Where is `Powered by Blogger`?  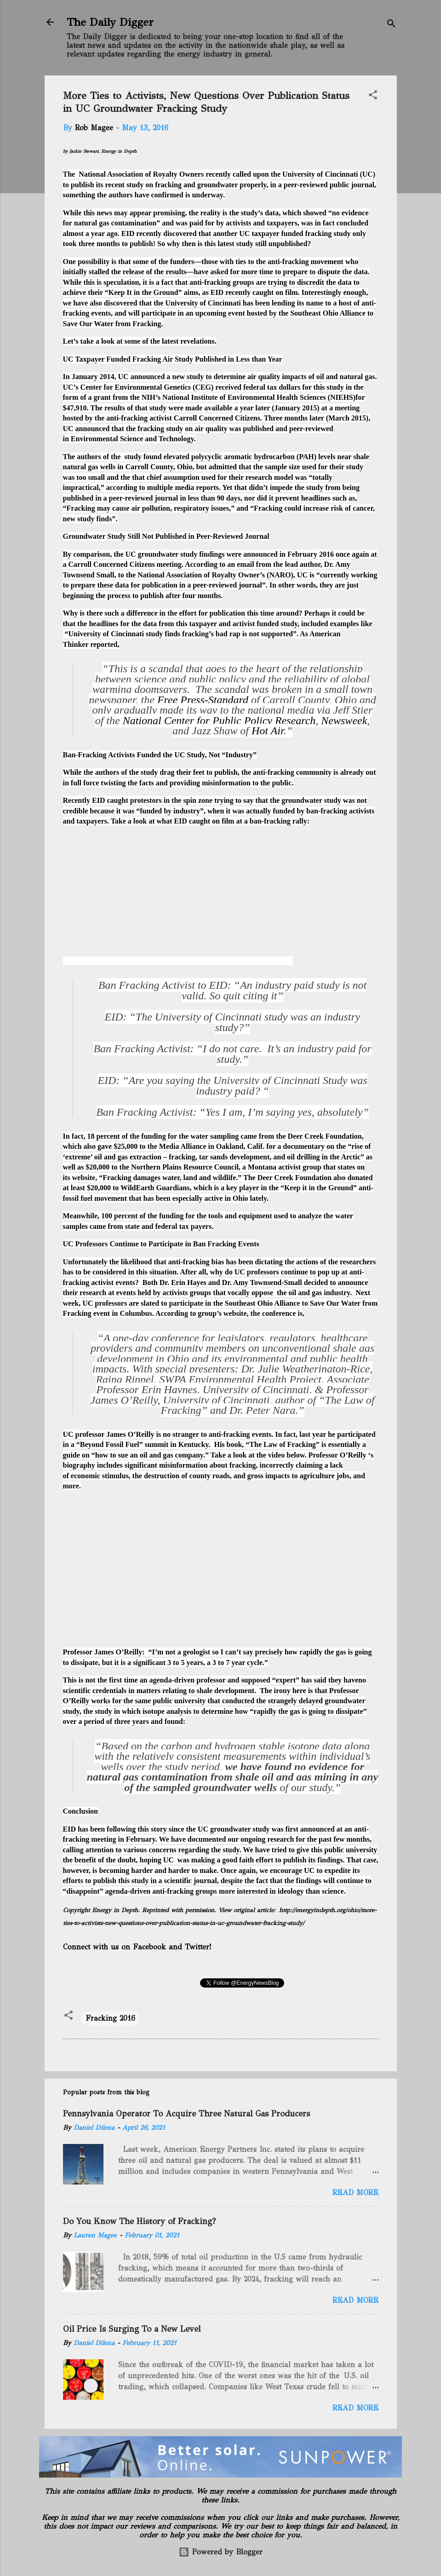
Powered by Blogger is located at coordinates (220, 2551).